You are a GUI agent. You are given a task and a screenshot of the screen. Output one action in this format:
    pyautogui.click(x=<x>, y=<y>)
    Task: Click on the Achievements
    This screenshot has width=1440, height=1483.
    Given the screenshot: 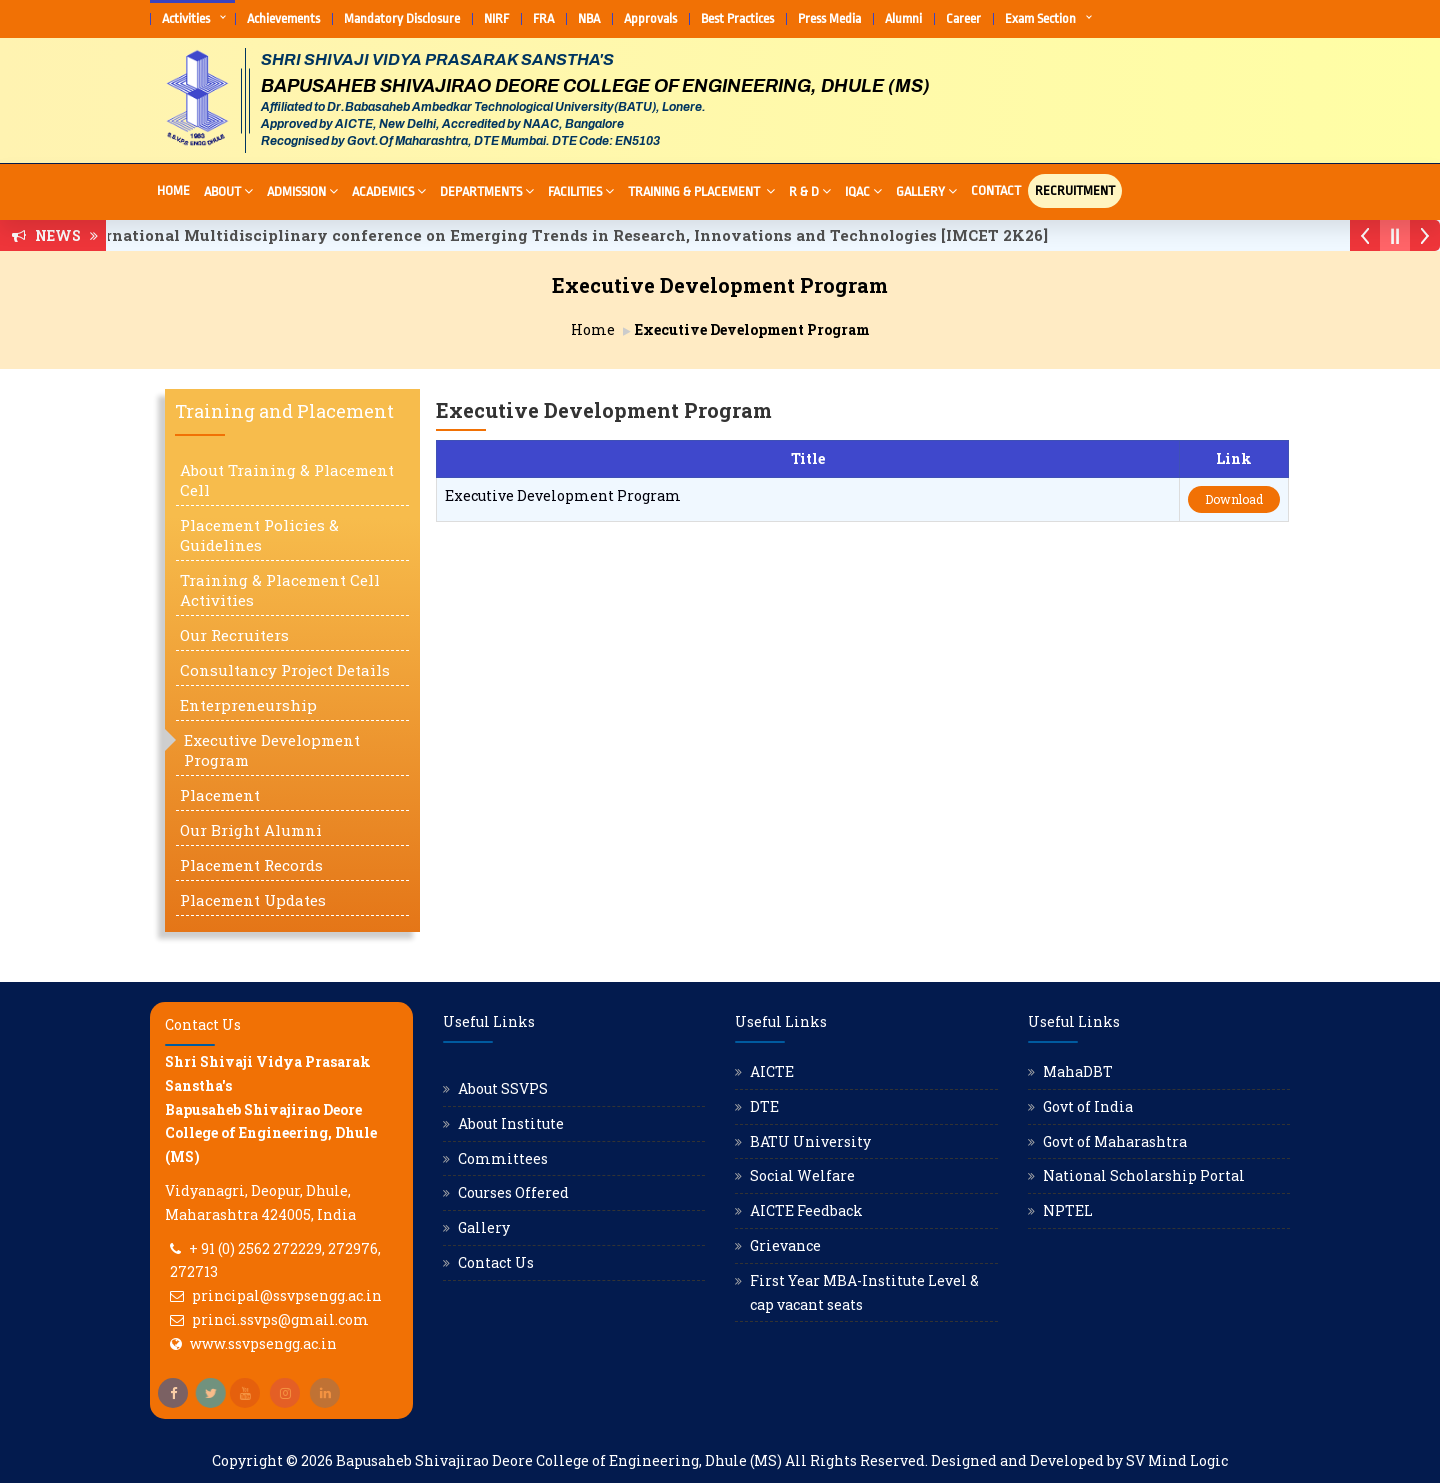 What is the action you would take?
    pyautogui.click(x=283, y=18)
    